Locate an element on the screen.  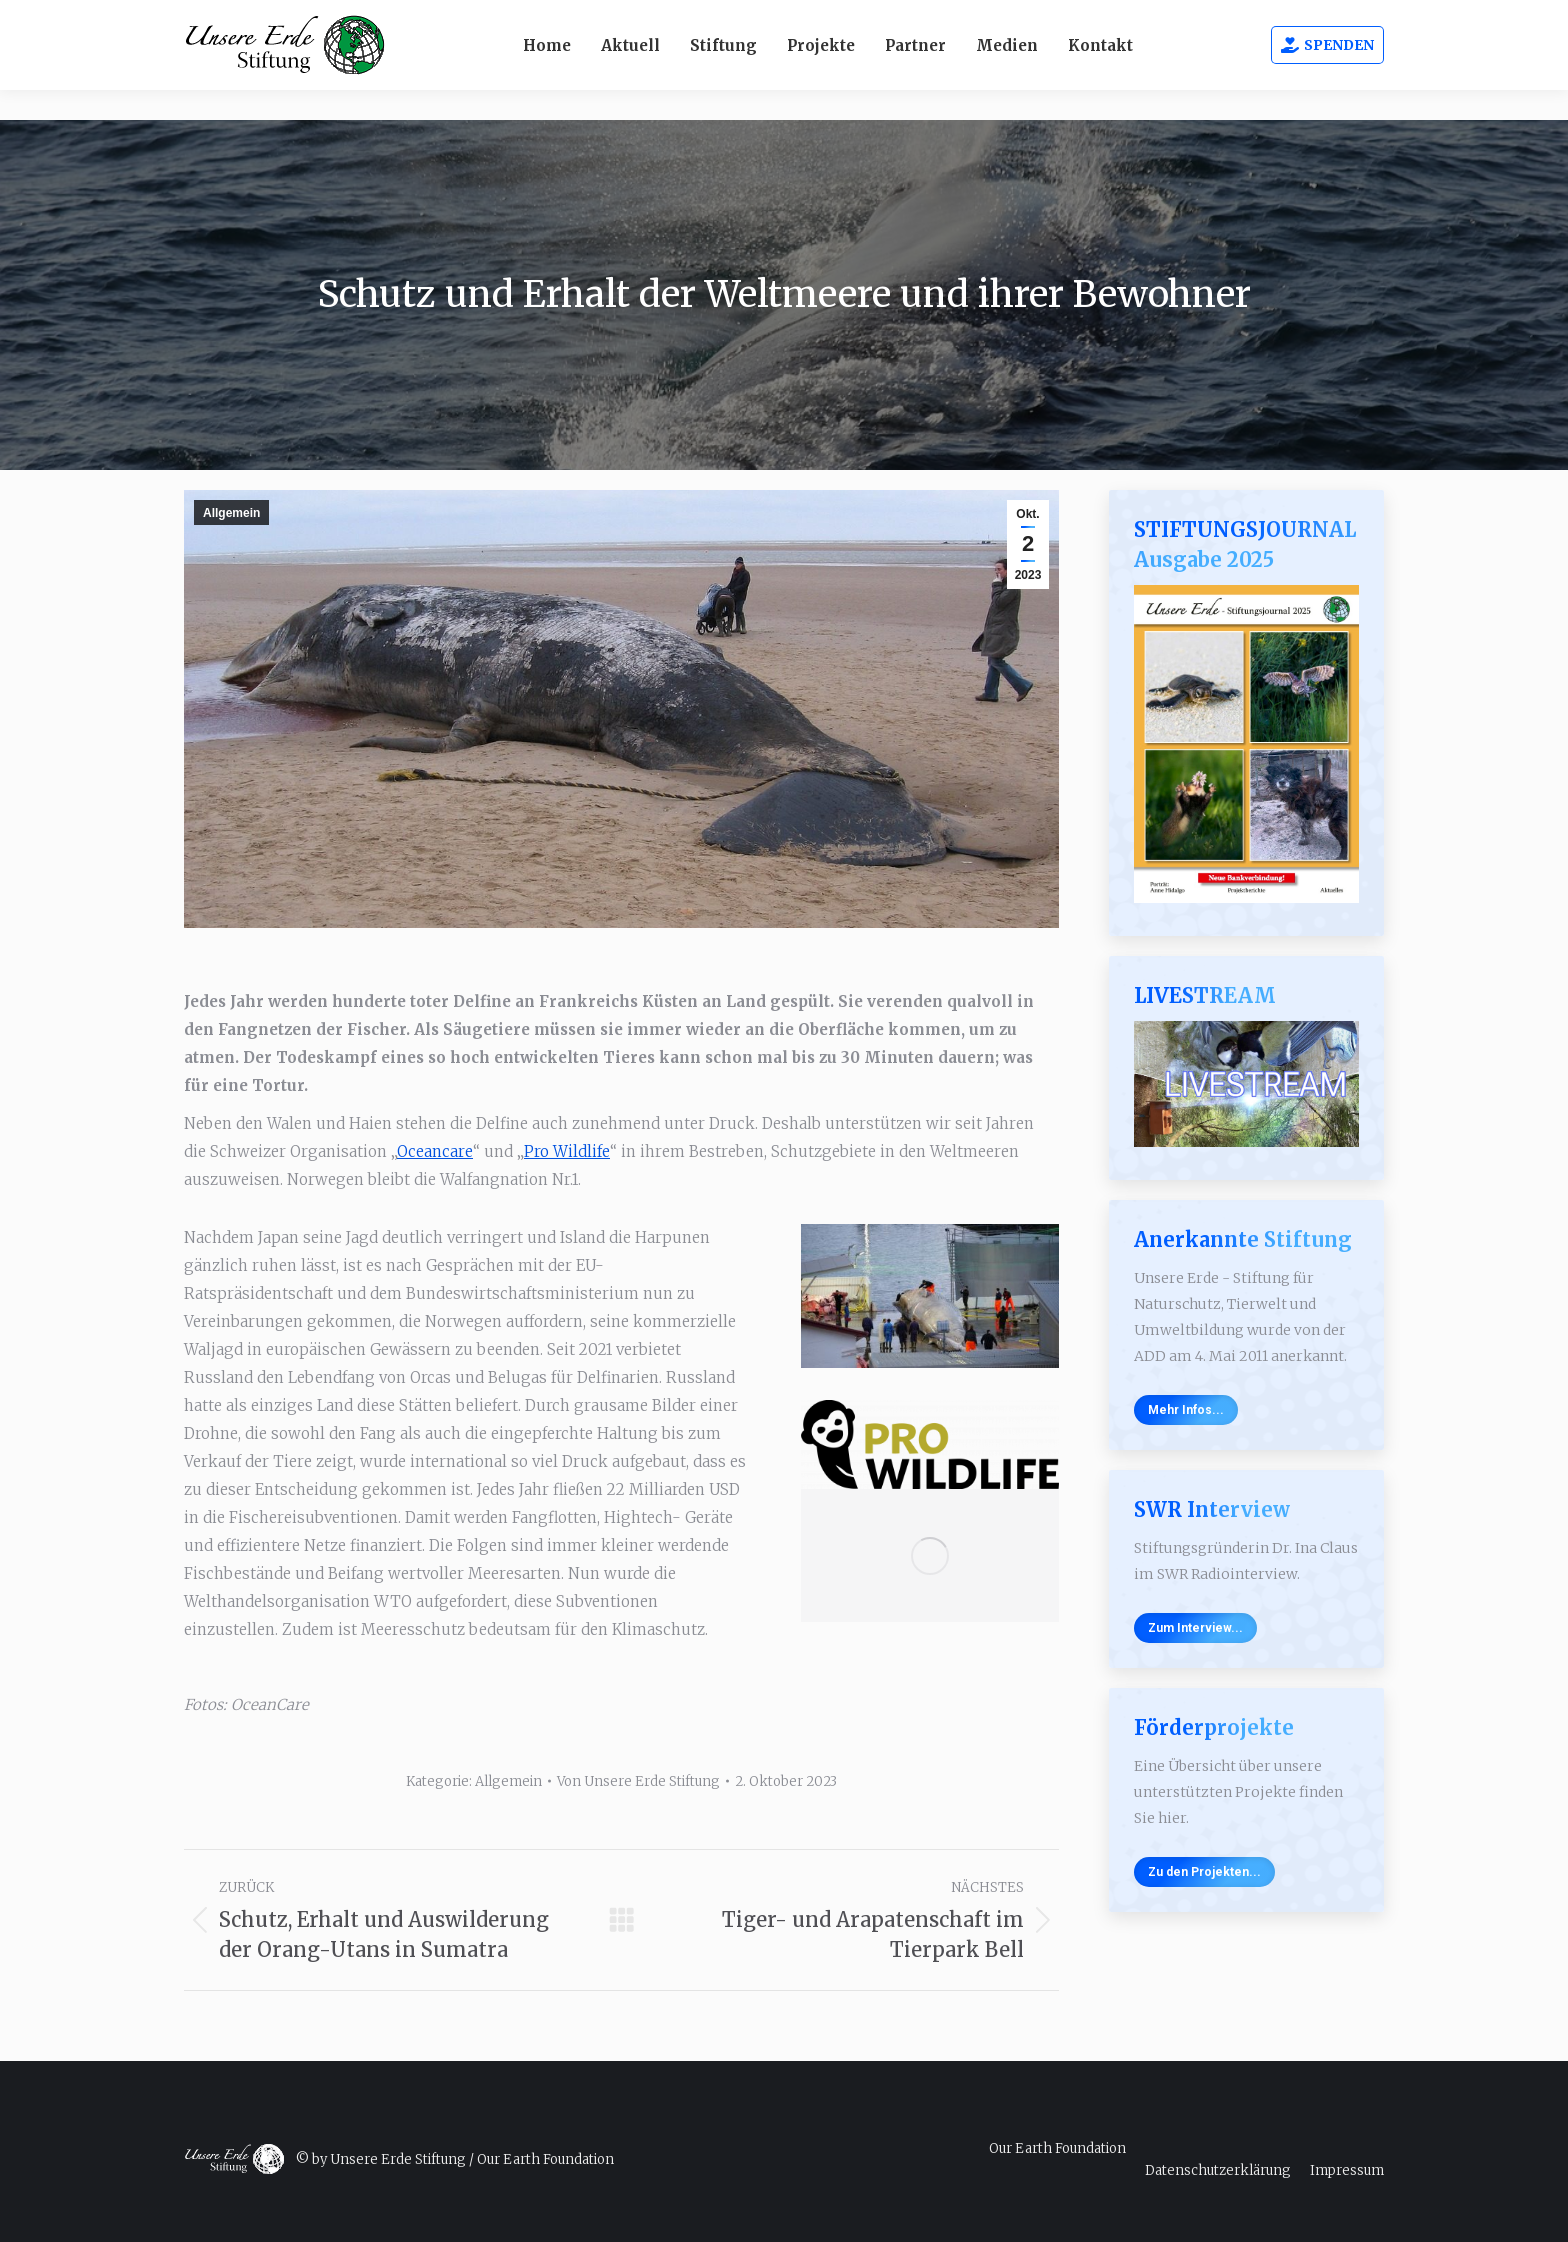
Von is located at coordinates (638, 1781).